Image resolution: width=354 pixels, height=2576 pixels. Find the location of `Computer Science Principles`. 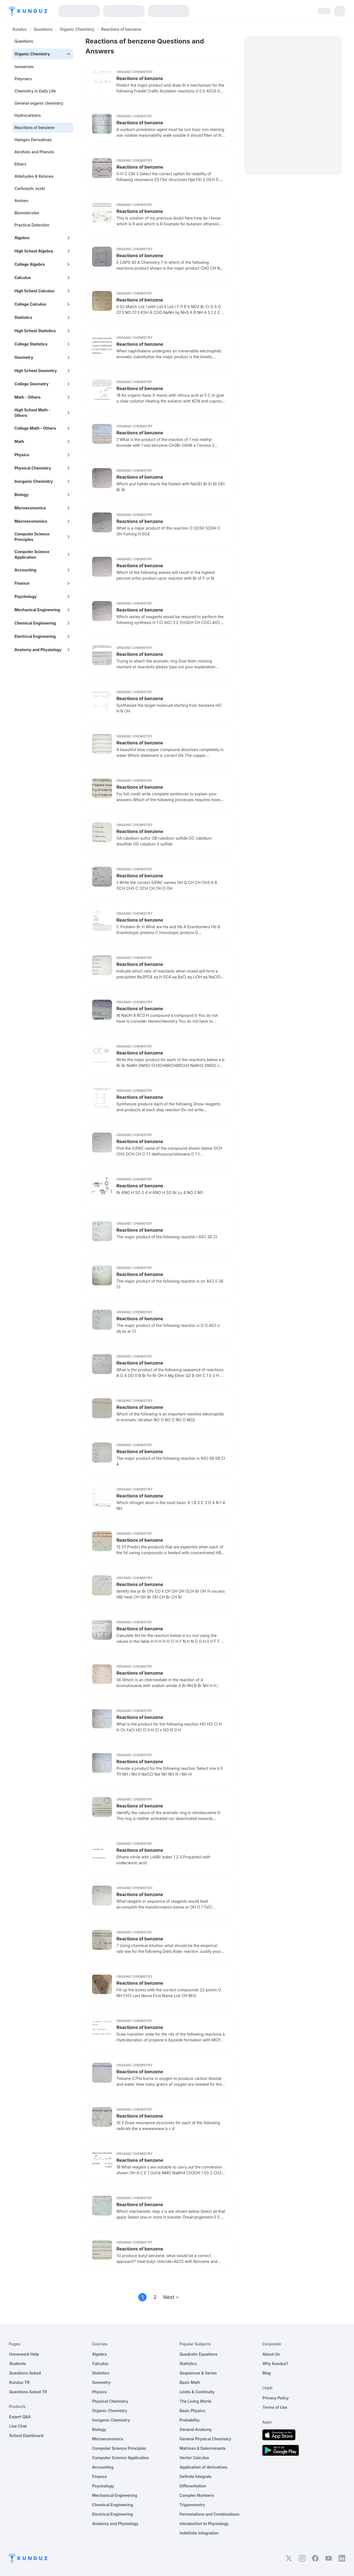

Computer Science Principles is located at coordinates (119, 2448).